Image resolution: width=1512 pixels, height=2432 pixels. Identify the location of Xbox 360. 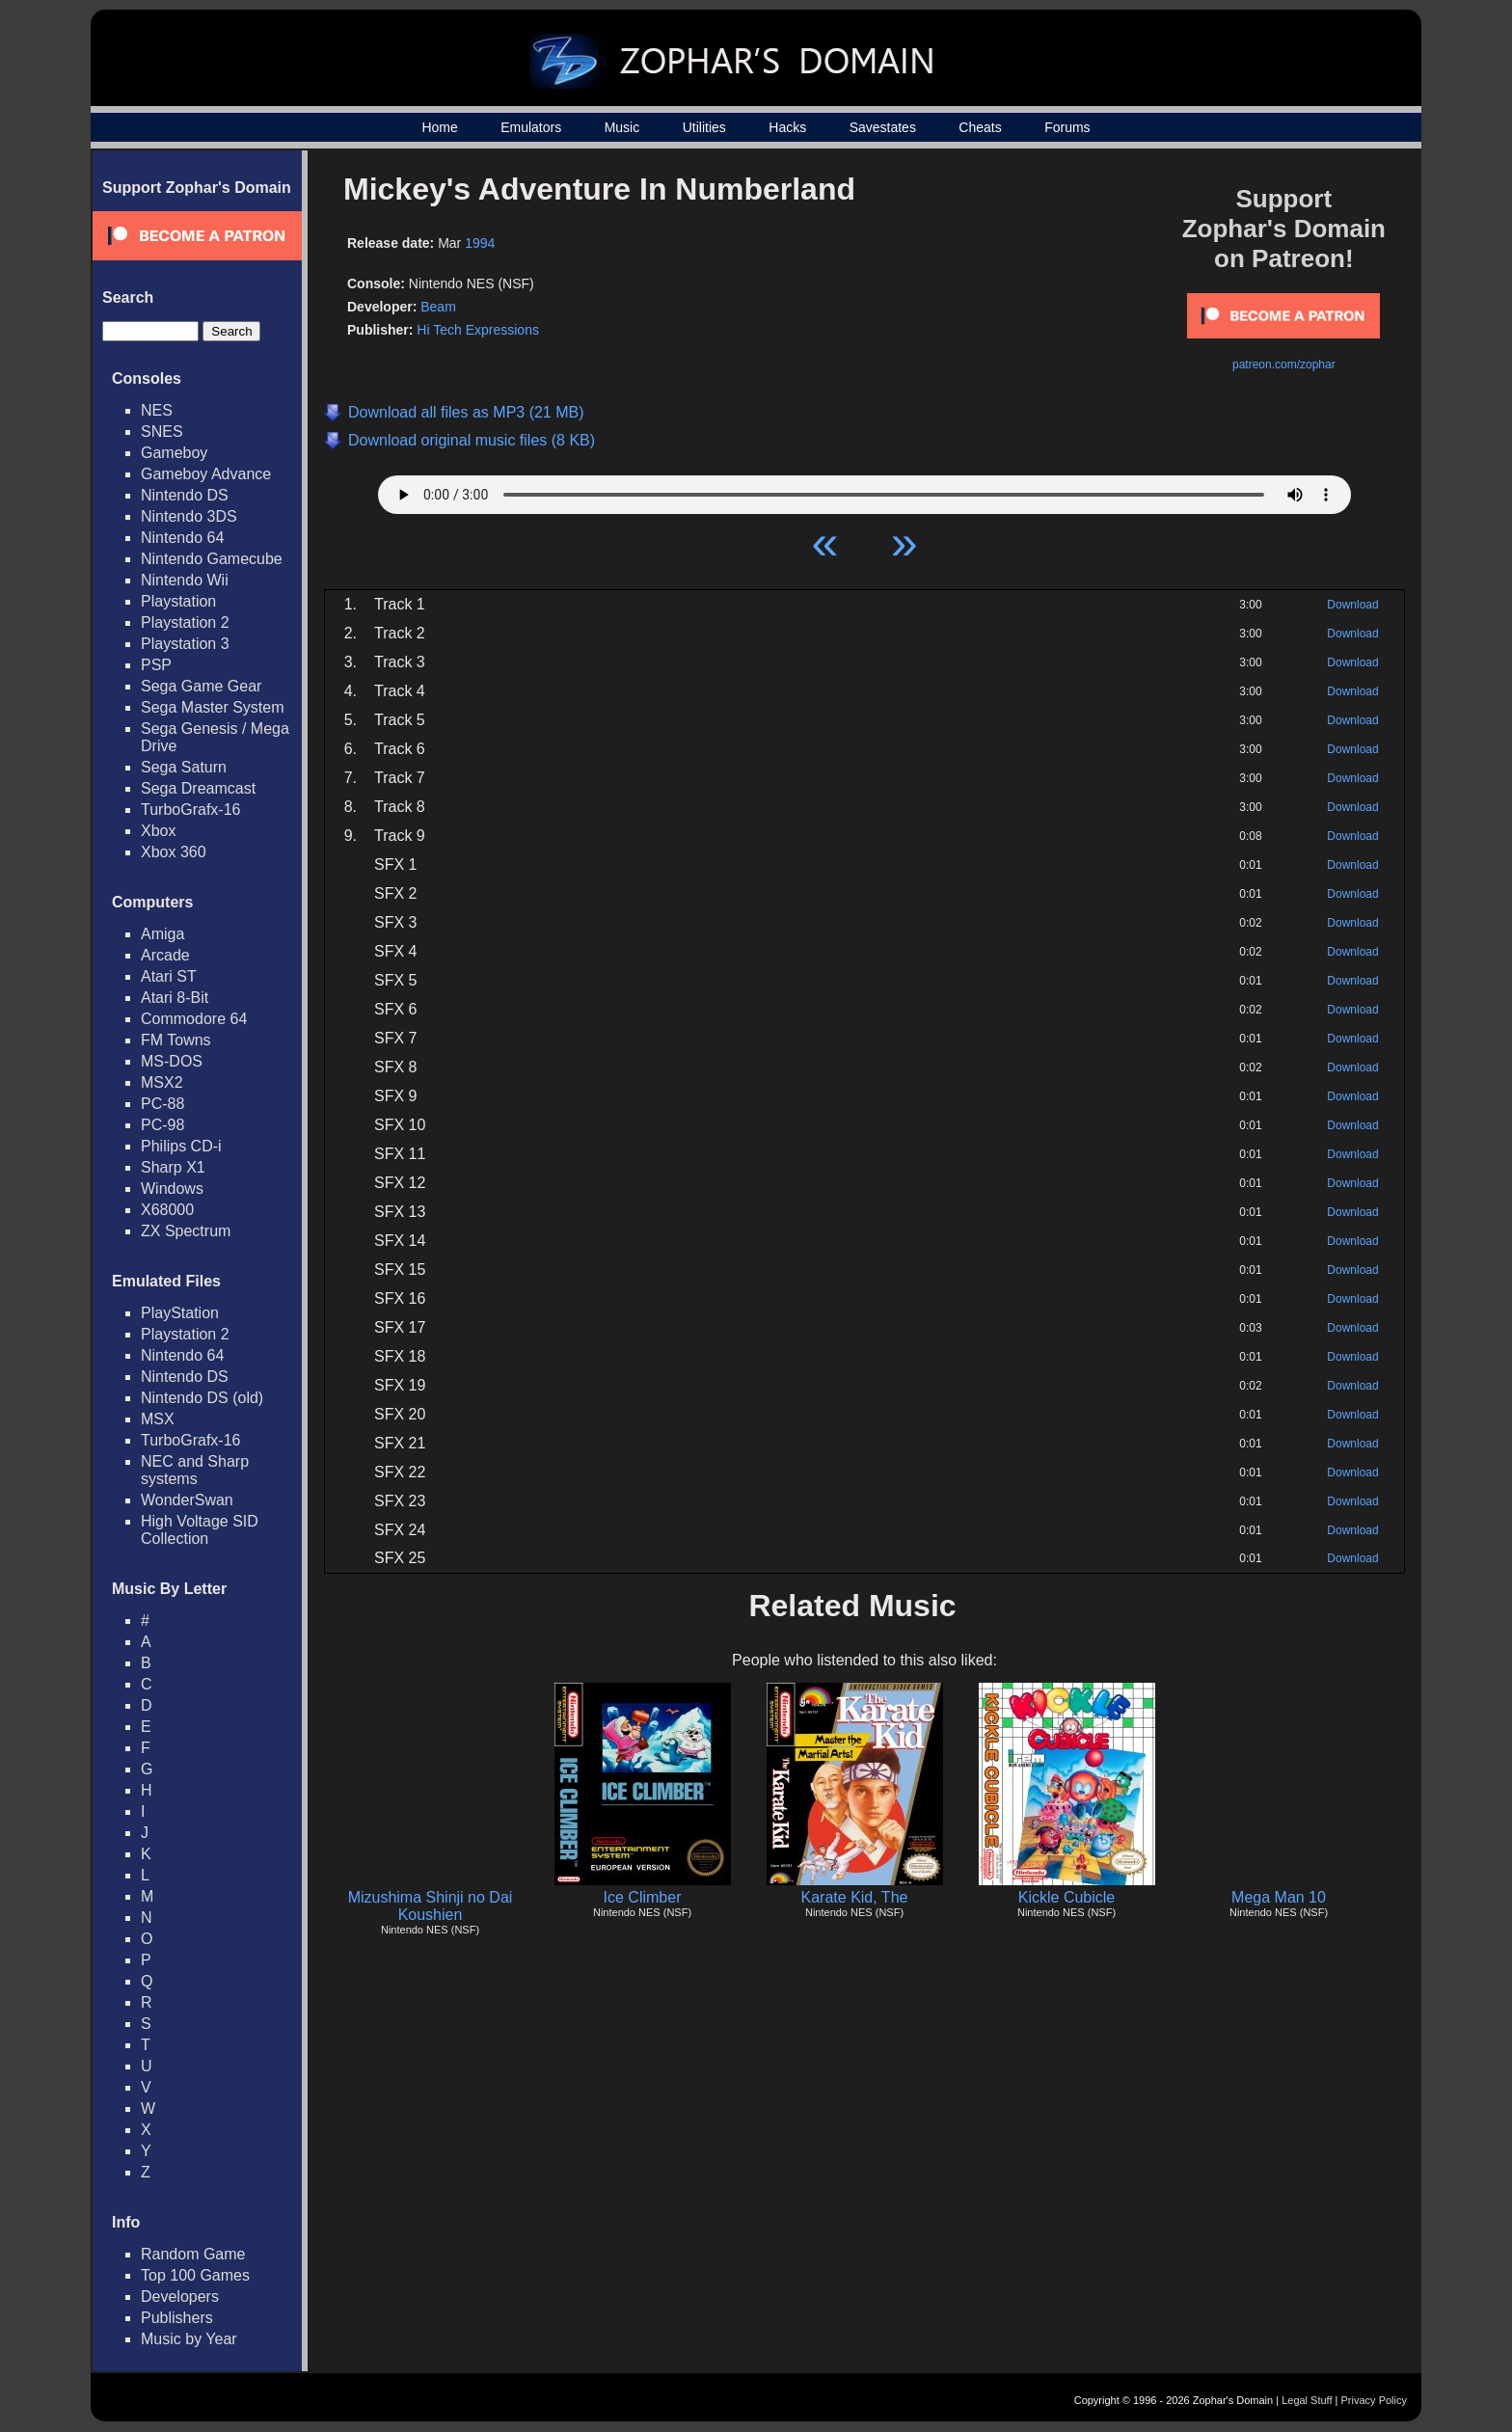
(173, 852).